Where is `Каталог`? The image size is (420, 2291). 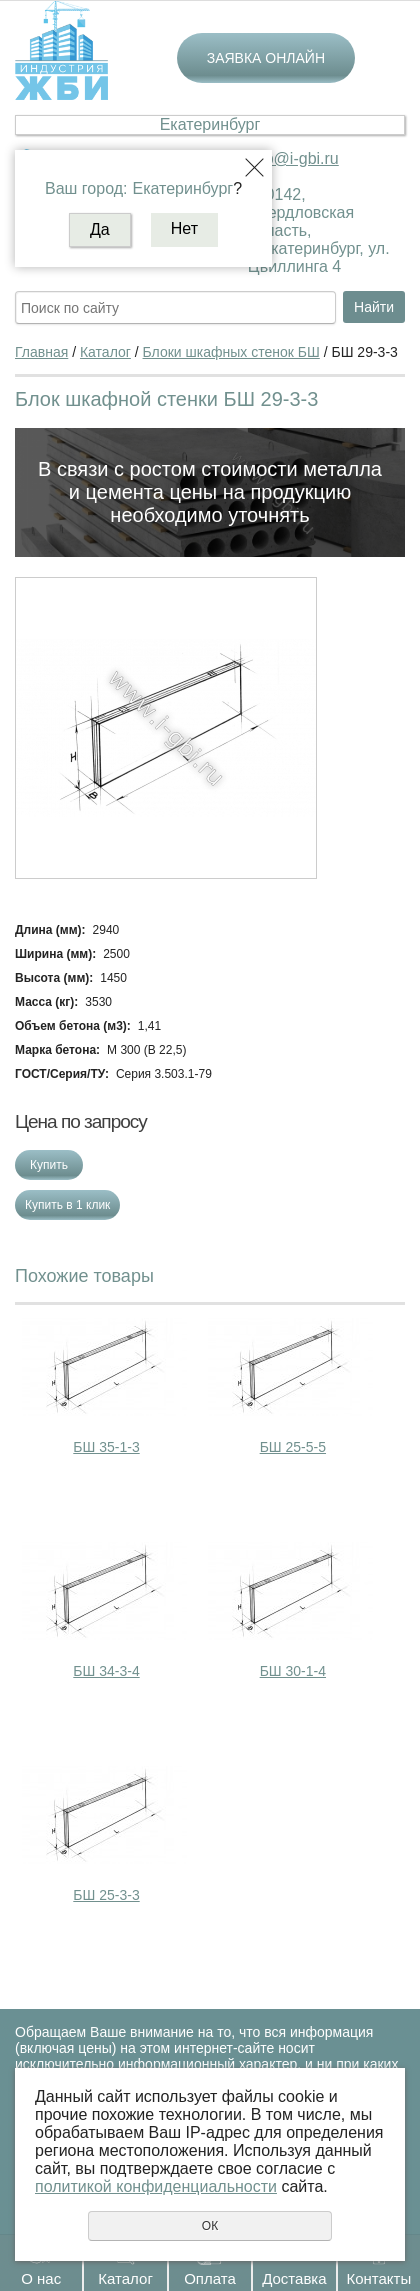 Каталог is located at coordinates (125, 2278).